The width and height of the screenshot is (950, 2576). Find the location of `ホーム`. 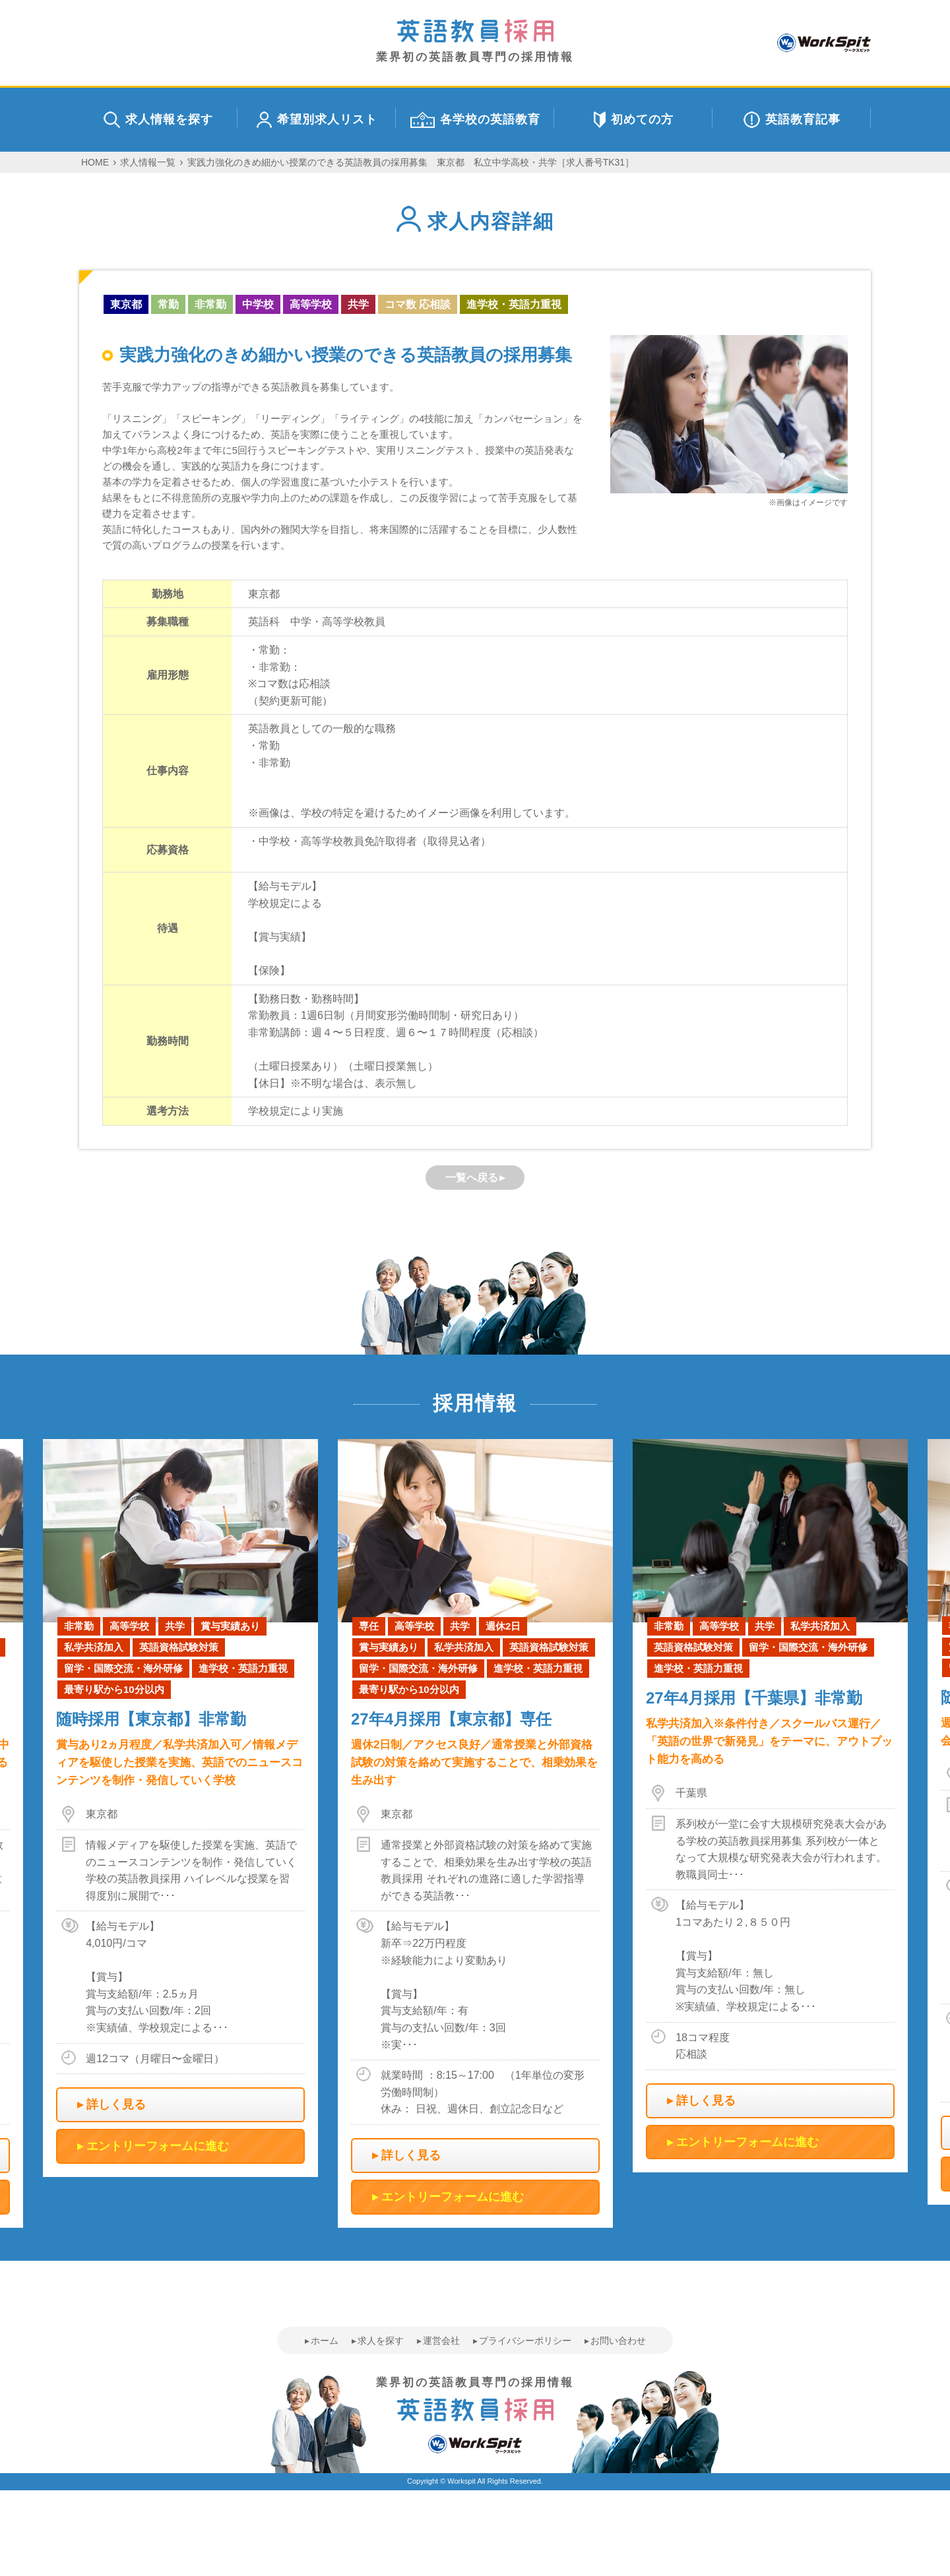

ホーム is located at coordinates (324, 2340).